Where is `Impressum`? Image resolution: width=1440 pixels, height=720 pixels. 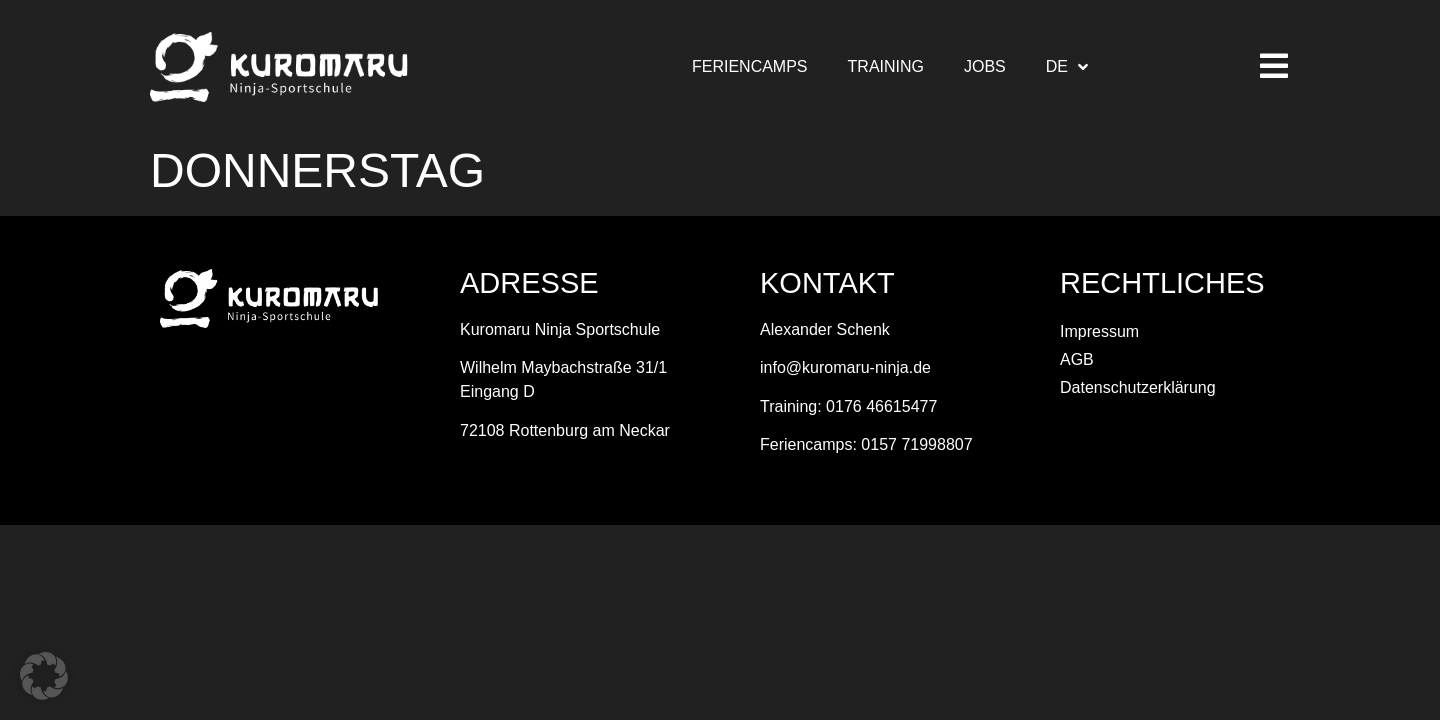 Impressum is located at coordinates (1099, 331).